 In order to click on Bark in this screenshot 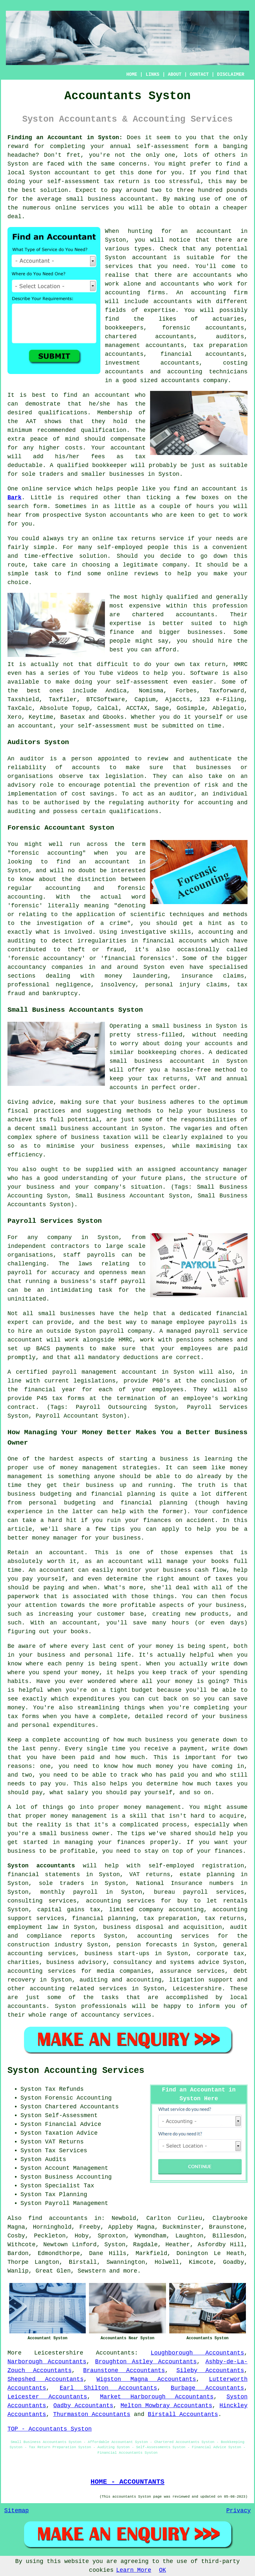, I will do `click(14, 497)`.